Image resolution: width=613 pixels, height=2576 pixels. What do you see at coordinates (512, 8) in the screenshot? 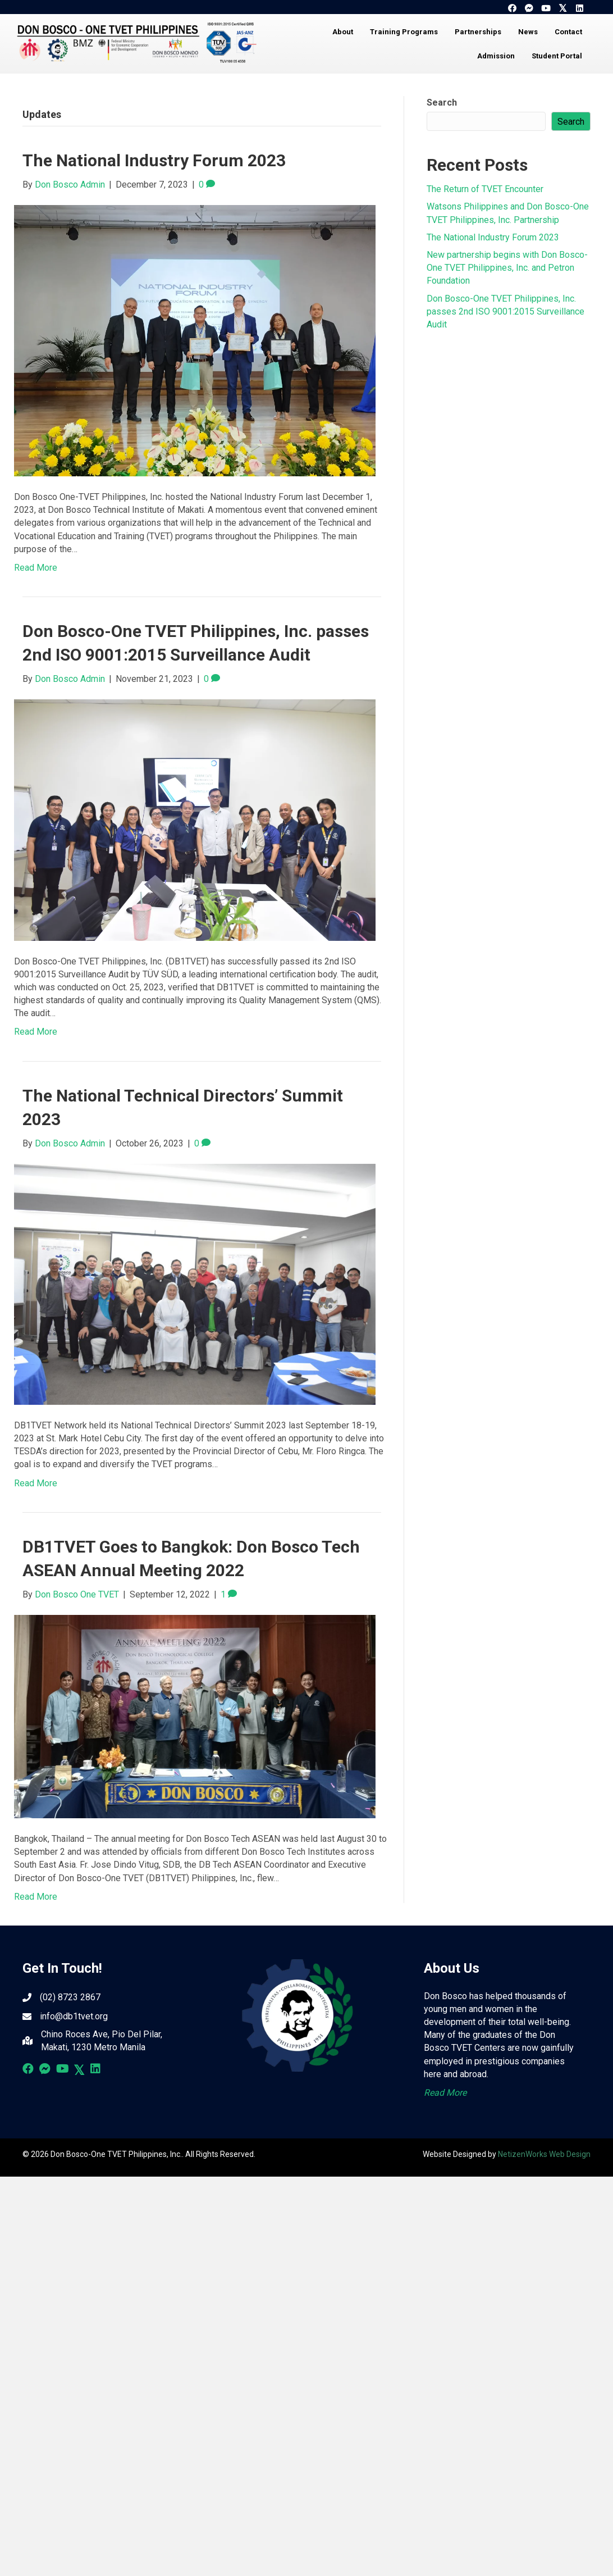
I see `[button]` at bounding box center [512, 8].